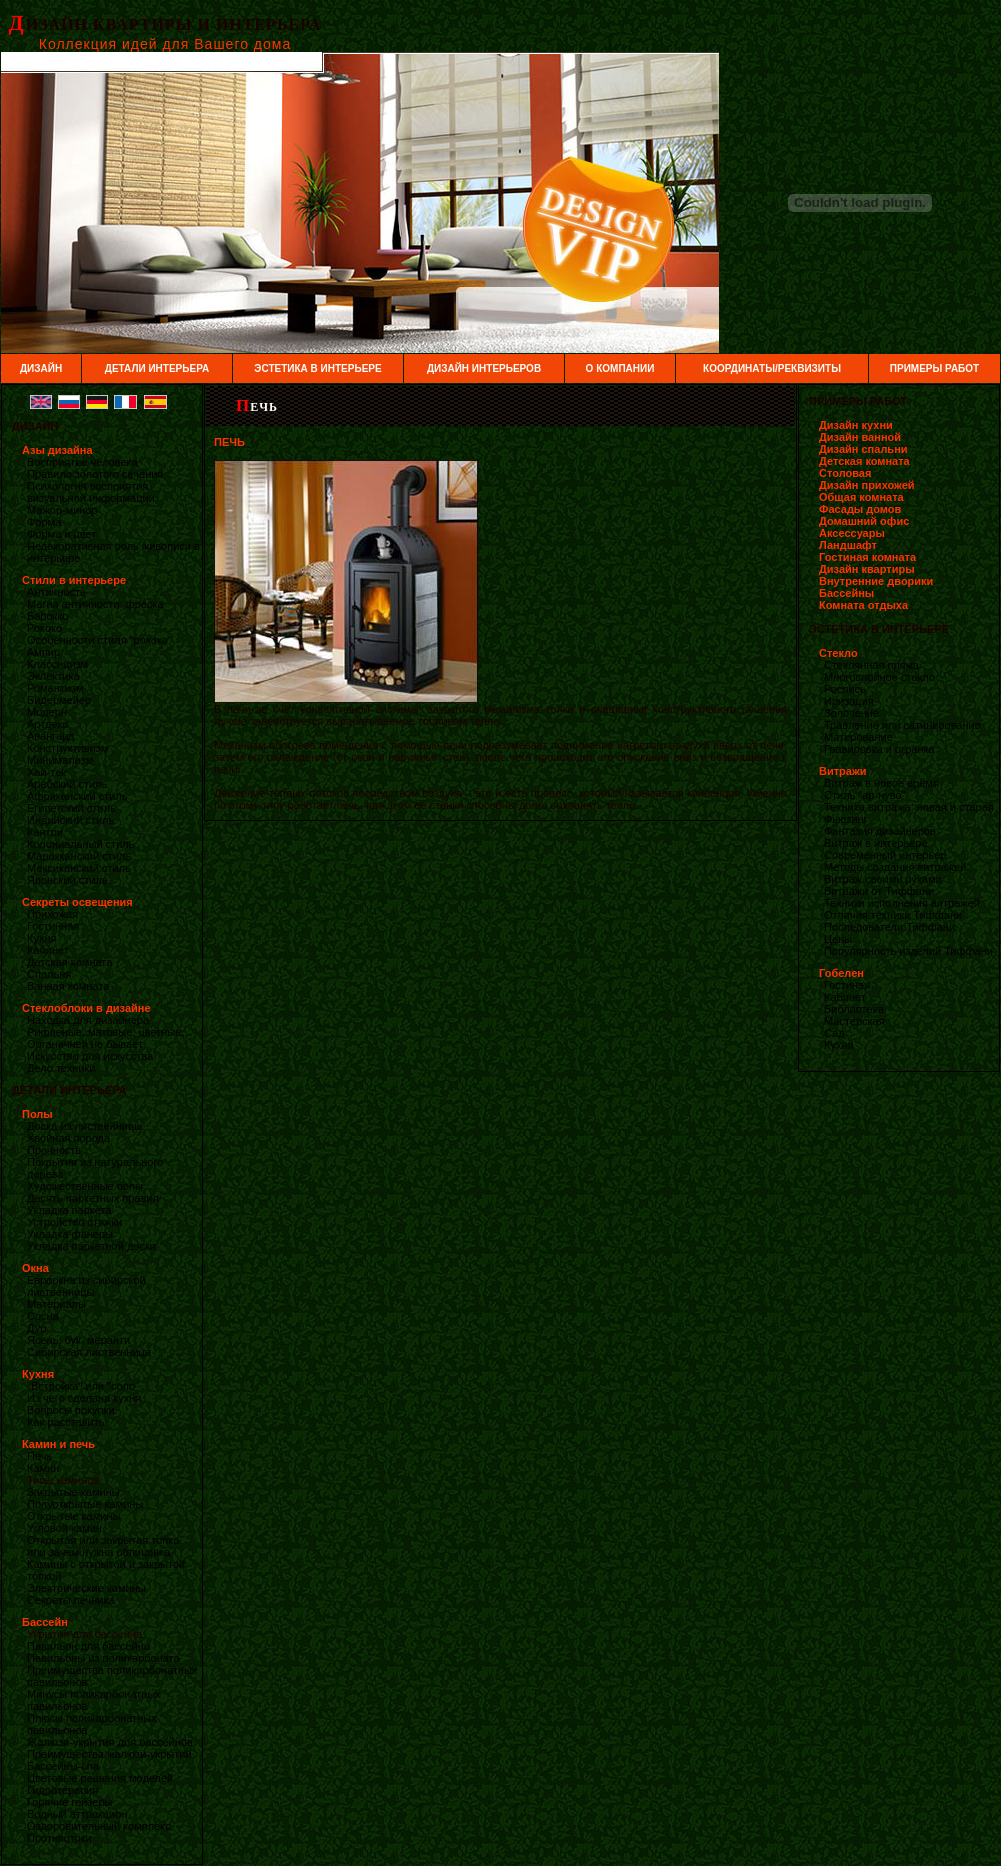  I want to click on Артдеко, so click(47, 724).